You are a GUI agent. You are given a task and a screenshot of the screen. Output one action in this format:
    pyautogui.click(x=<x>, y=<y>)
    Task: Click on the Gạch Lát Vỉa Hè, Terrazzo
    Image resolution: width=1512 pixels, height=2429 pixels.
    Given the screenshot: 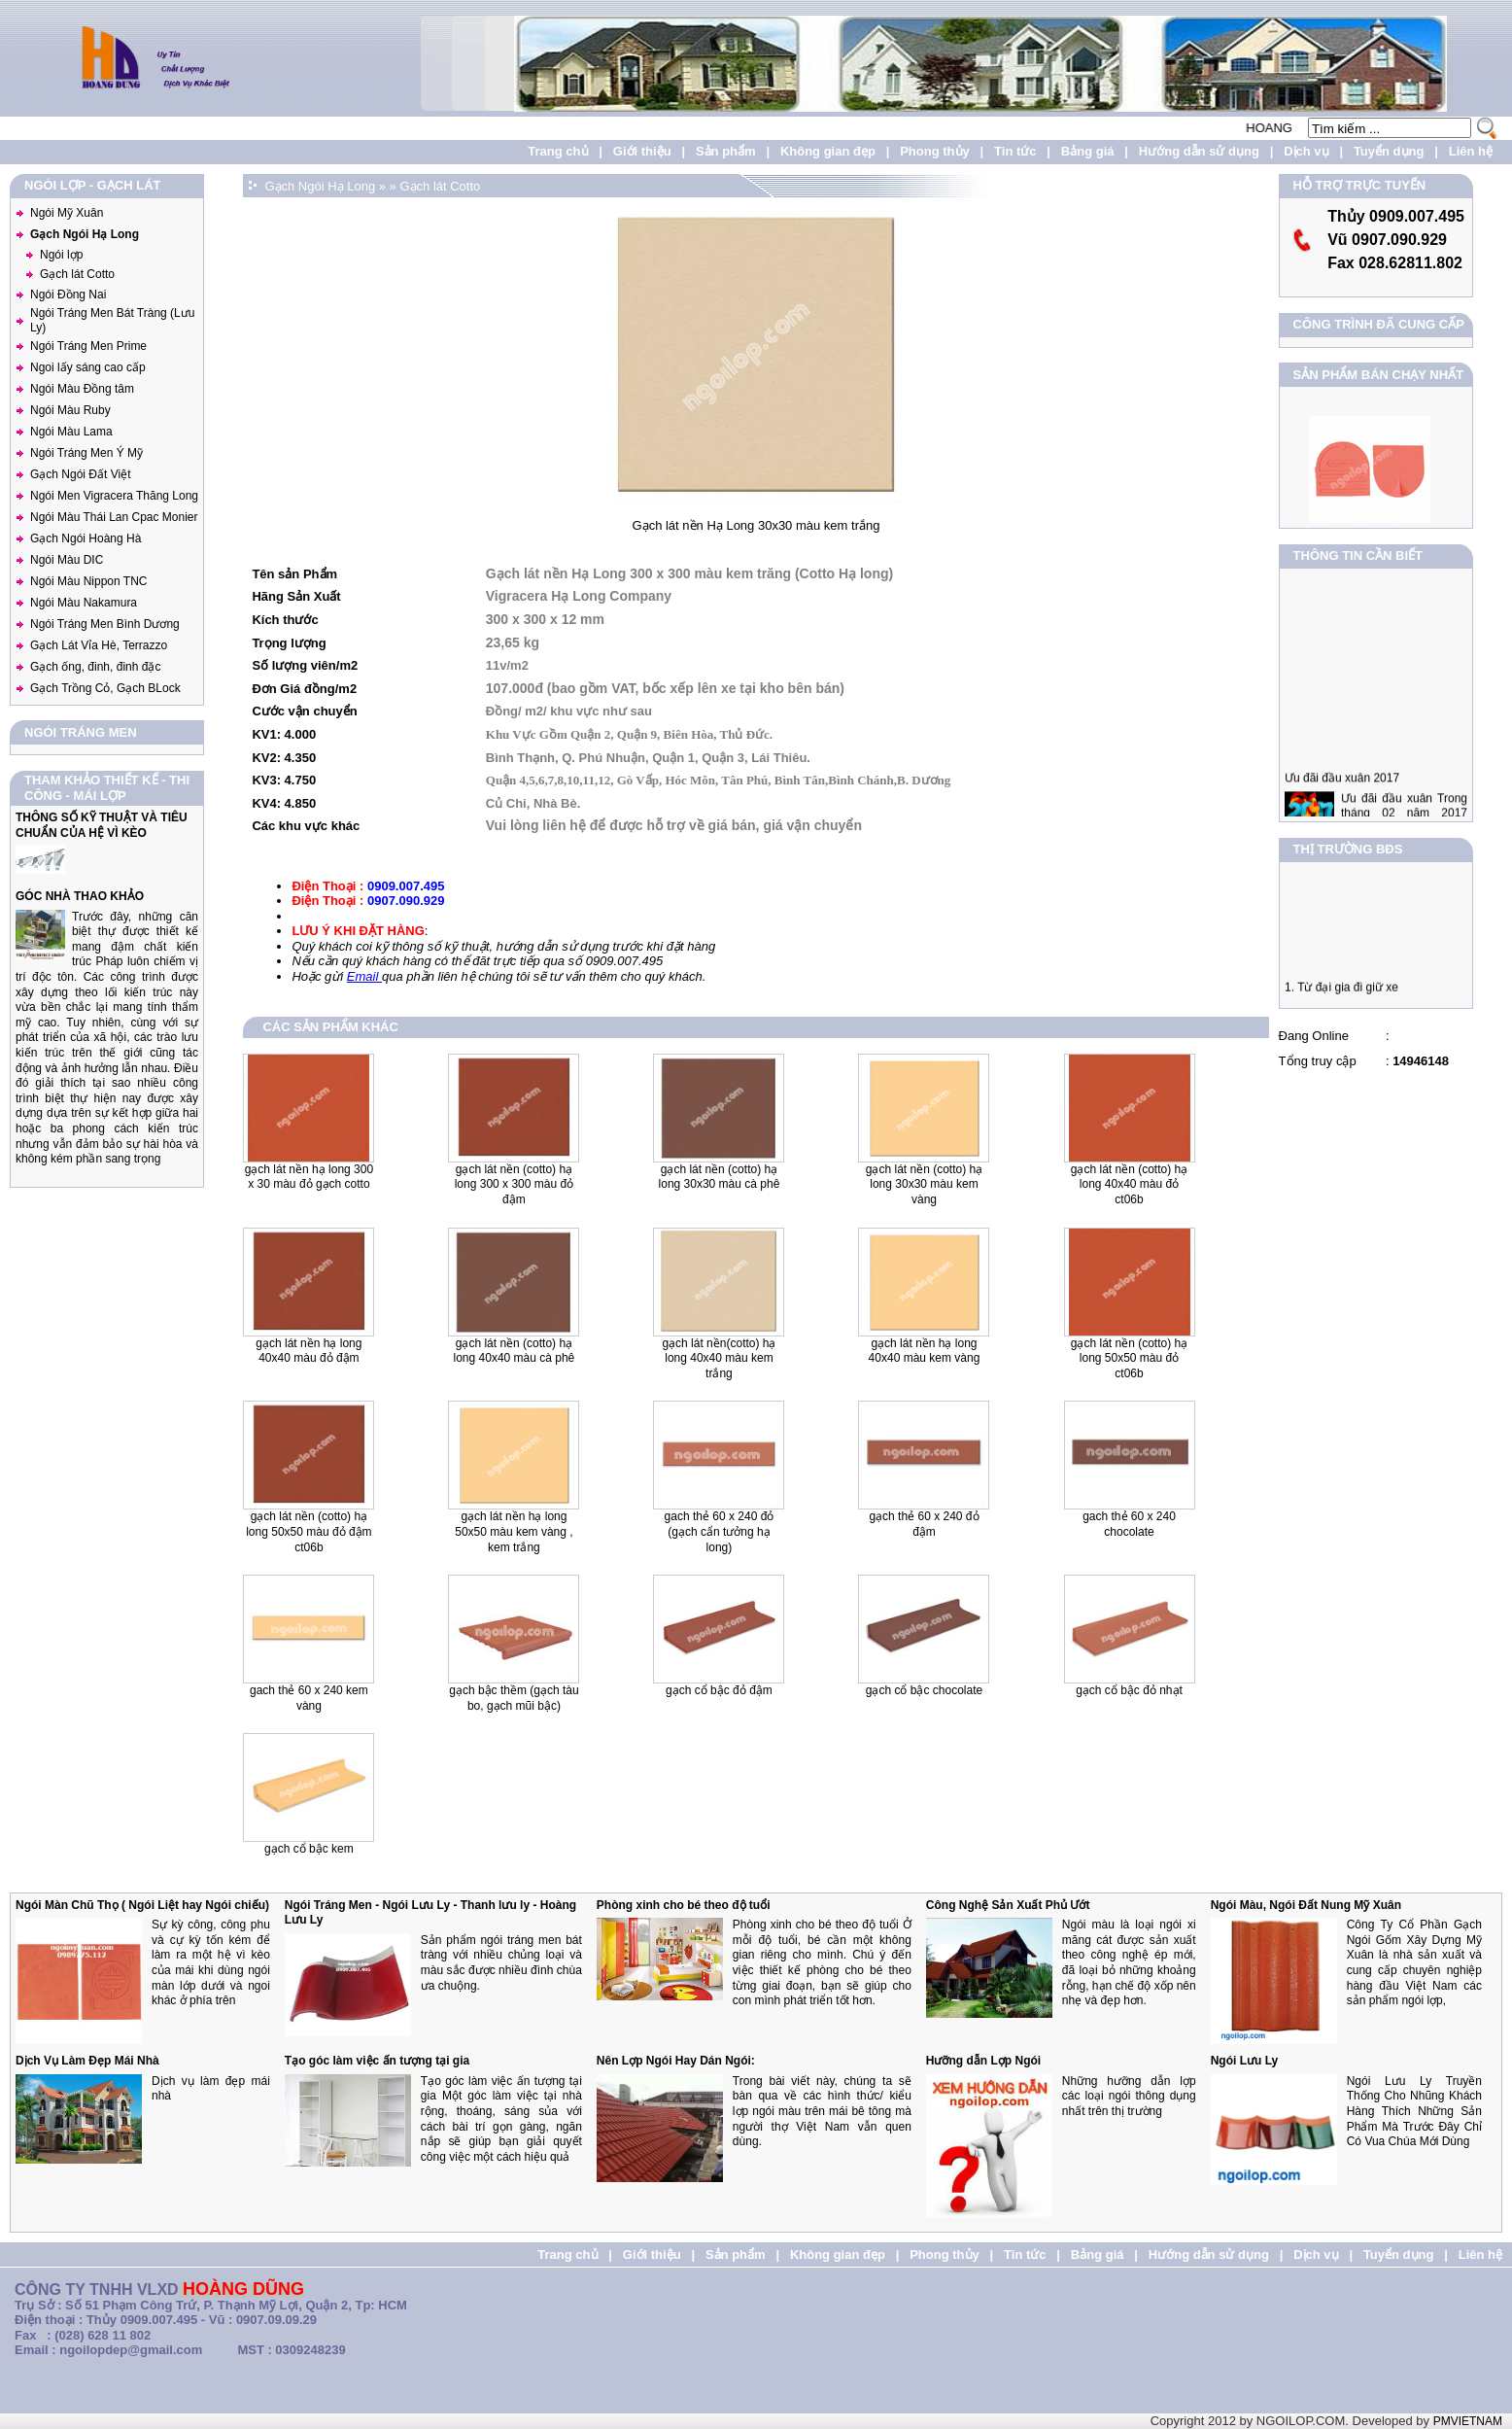 What is the action you would take?
    pyautogui.click(x=98, y=645)
    